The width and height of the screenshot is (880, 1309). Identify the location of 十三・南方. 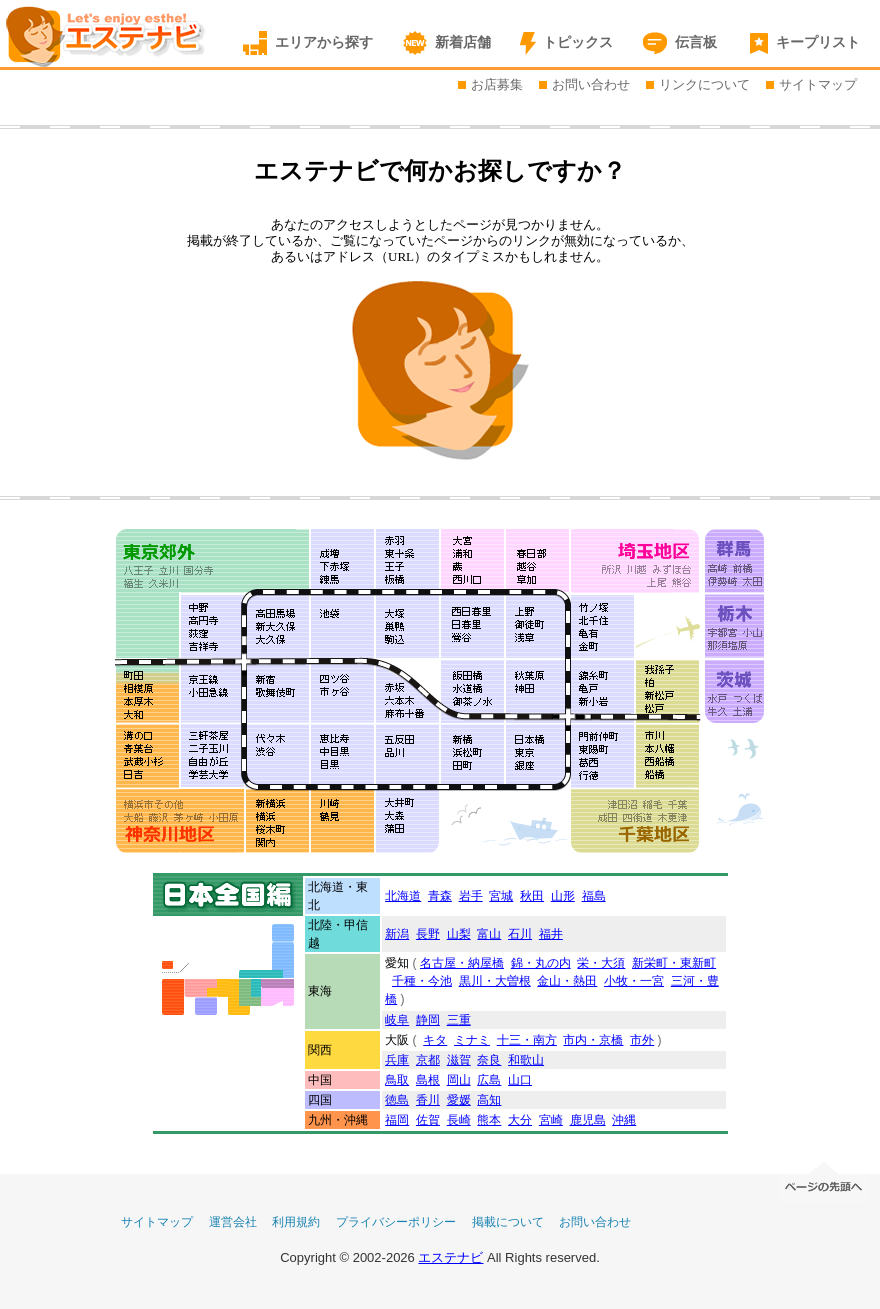
(527, 1040).